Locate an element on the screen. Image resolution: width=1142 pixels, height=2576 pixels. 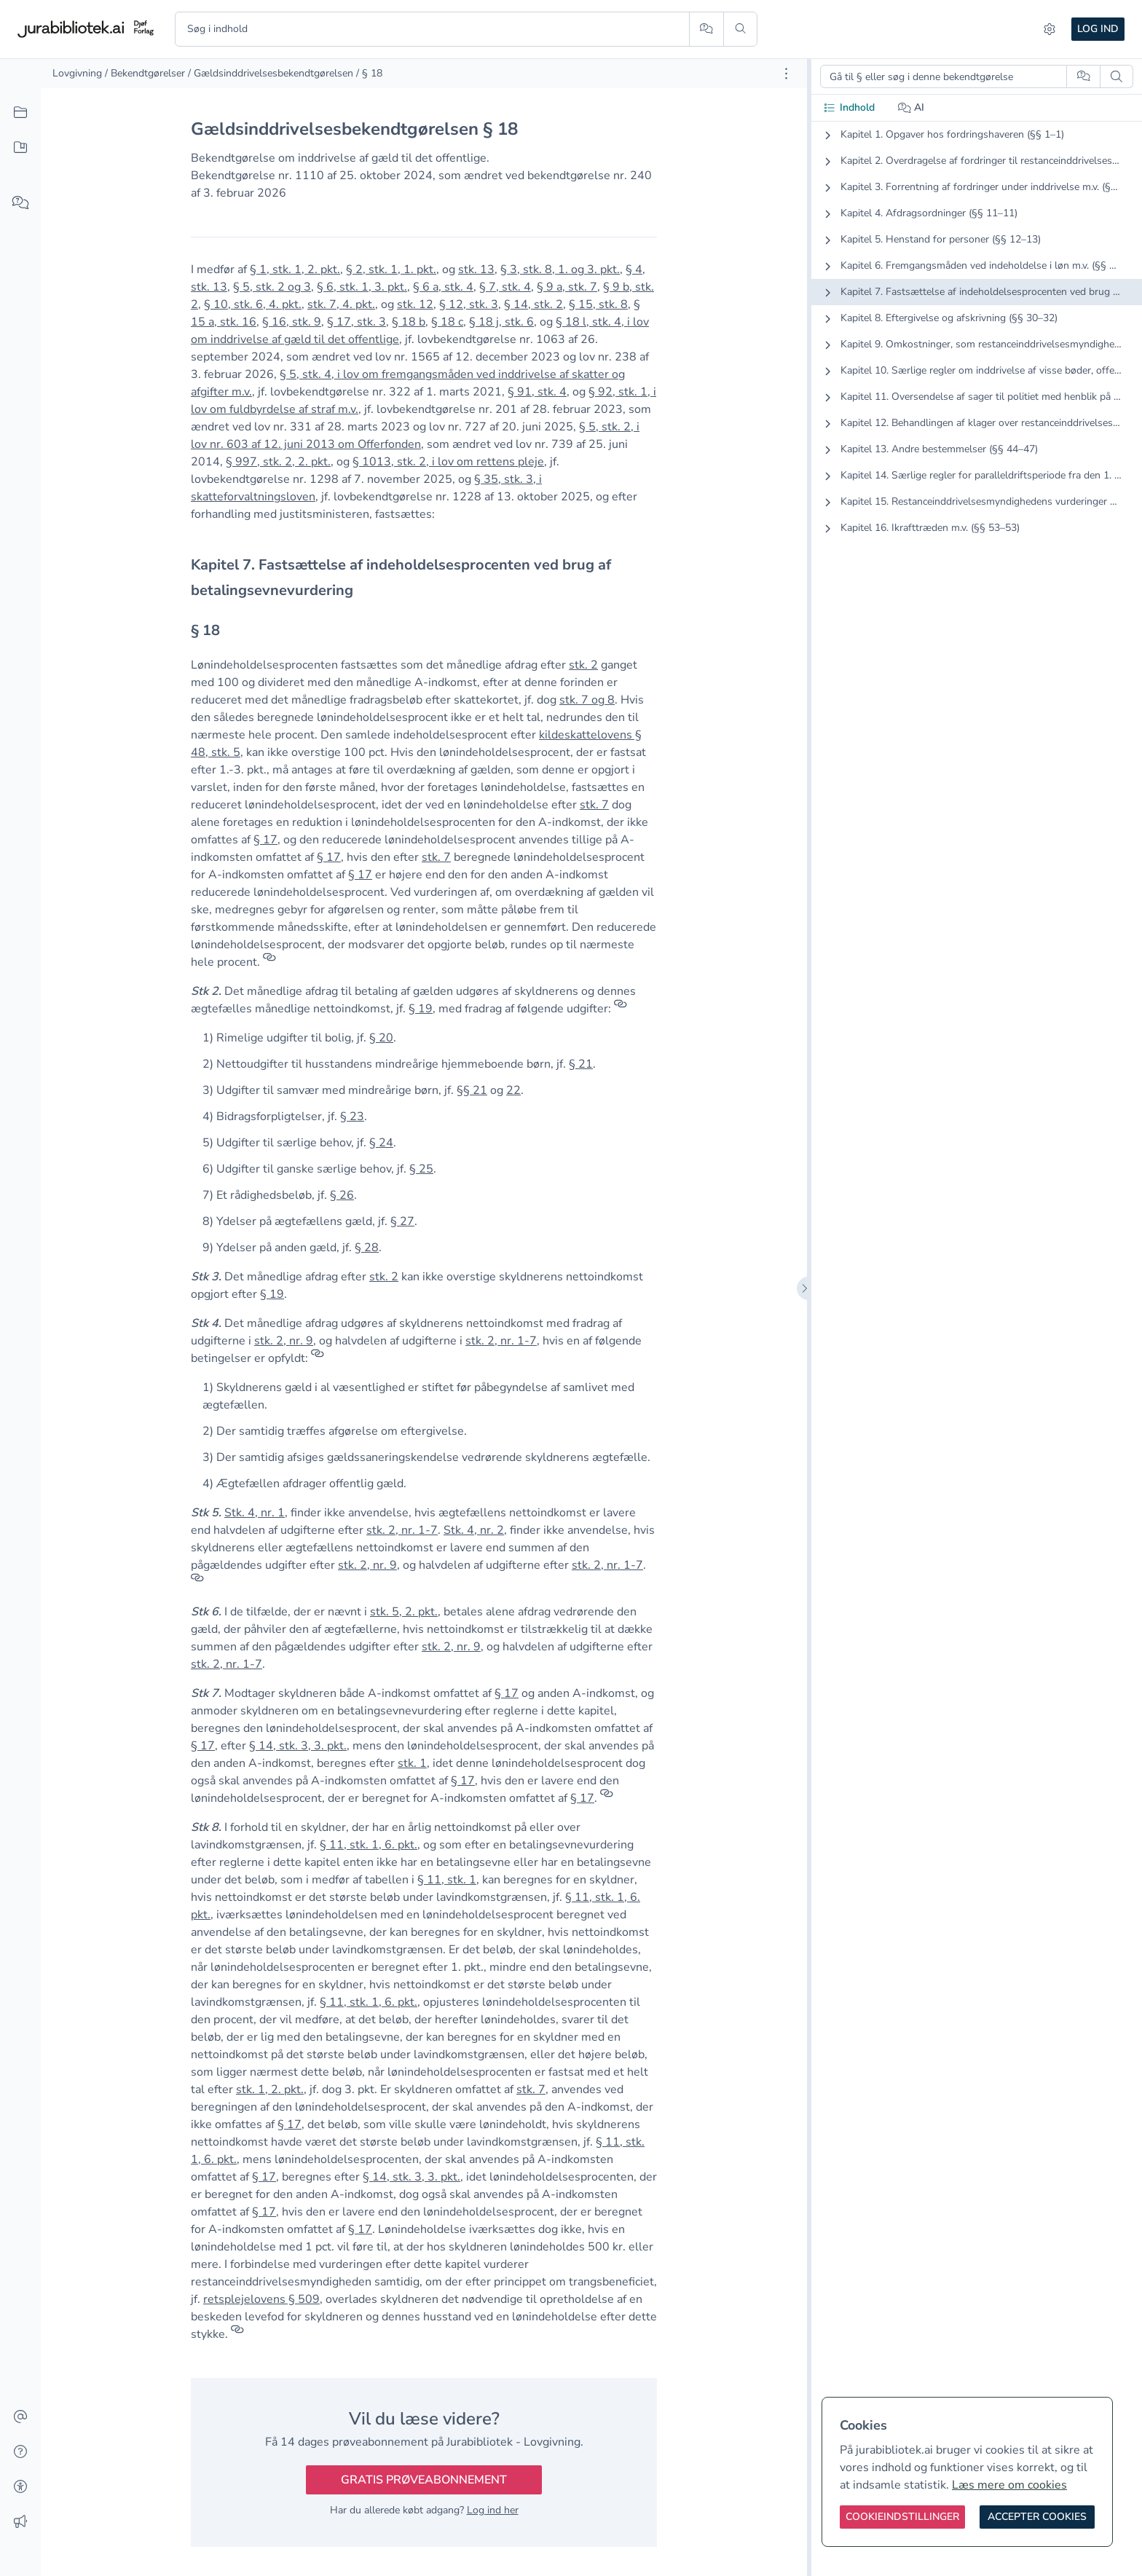
/ § 18 [link] is located at coordinates (369, 73).